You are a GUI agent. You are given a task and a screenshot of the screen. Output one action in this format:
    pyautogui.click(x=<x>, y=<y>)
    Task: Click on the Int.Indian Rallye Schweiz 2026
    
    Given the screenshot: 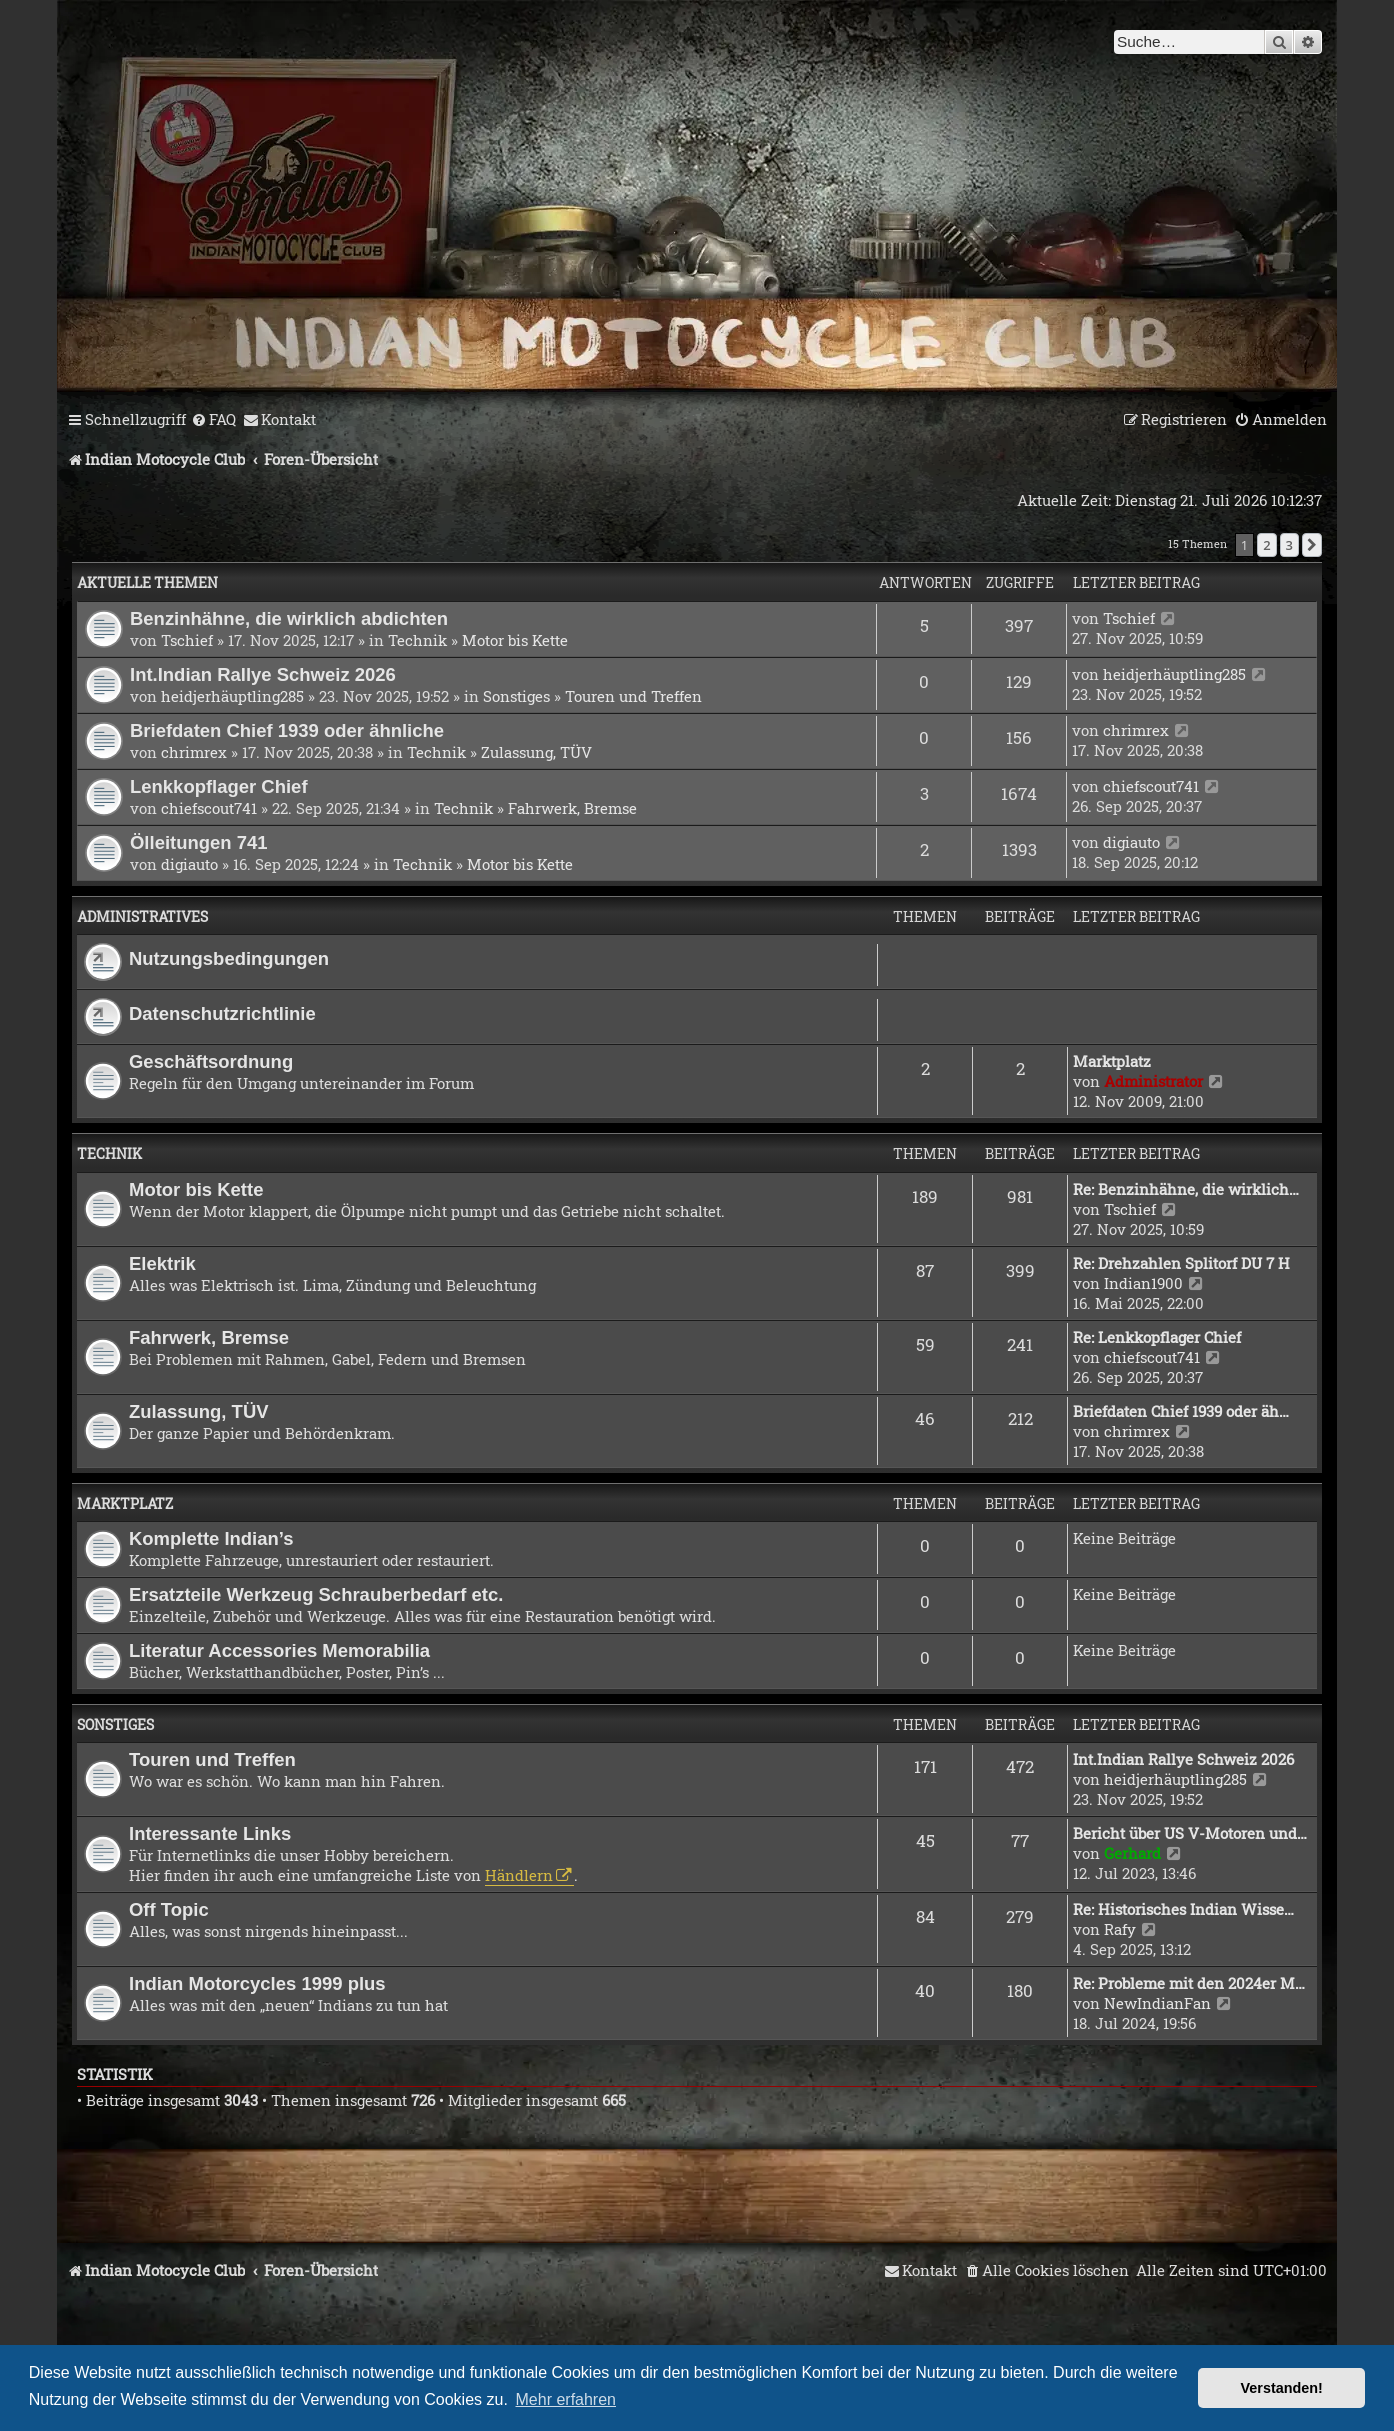 What is the action you would take?
    pyautogui.click(x=263, y=674)
    